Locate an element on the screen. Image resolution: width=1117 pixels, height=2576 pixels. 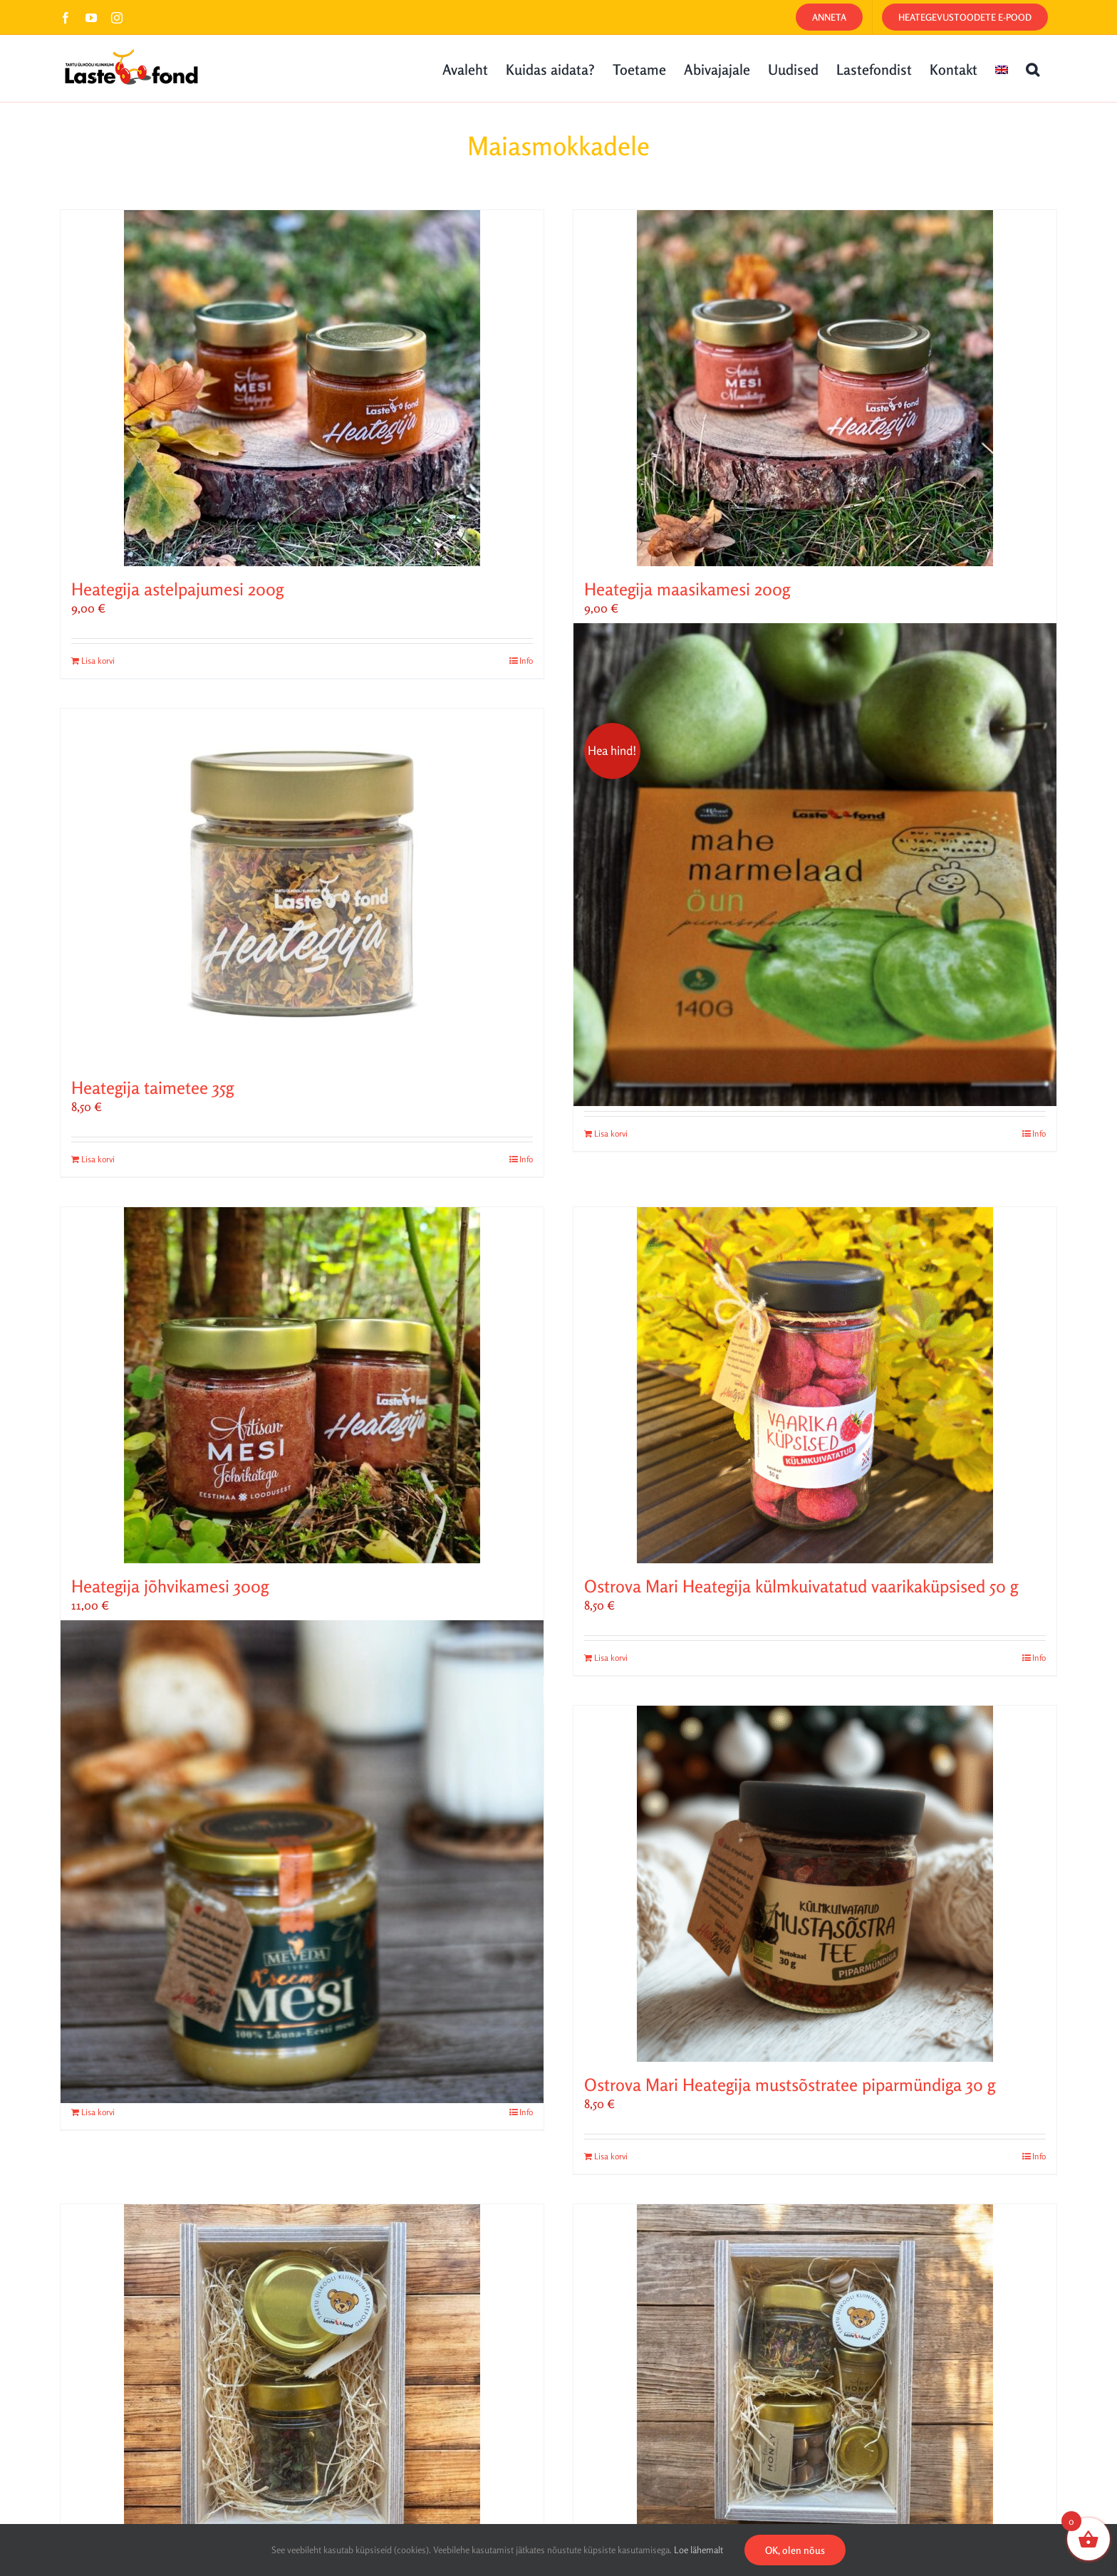
[Ostrova Mari Heategija mustsõstratee piparmündiga 30 g] is located at coordinates (814, 1884).